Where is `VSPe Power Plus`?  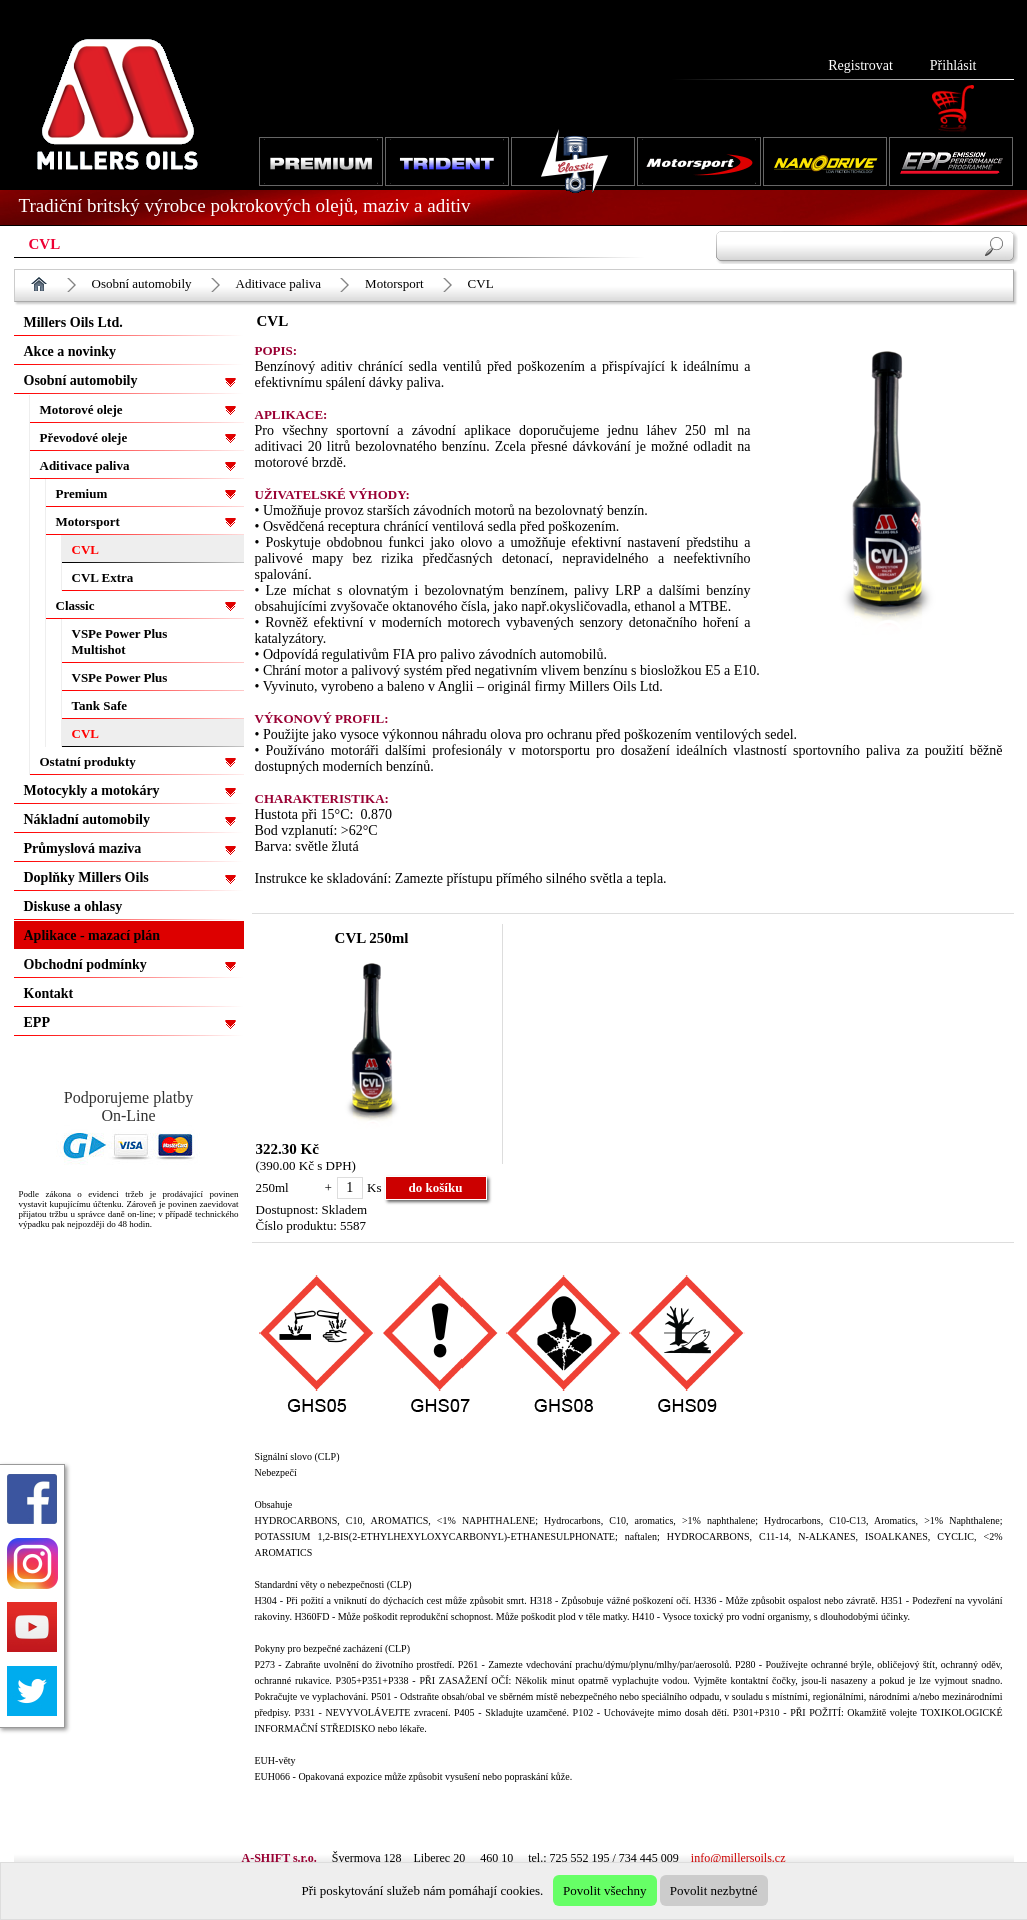 VSPe Power Plus is located at coordinates (120, 677).